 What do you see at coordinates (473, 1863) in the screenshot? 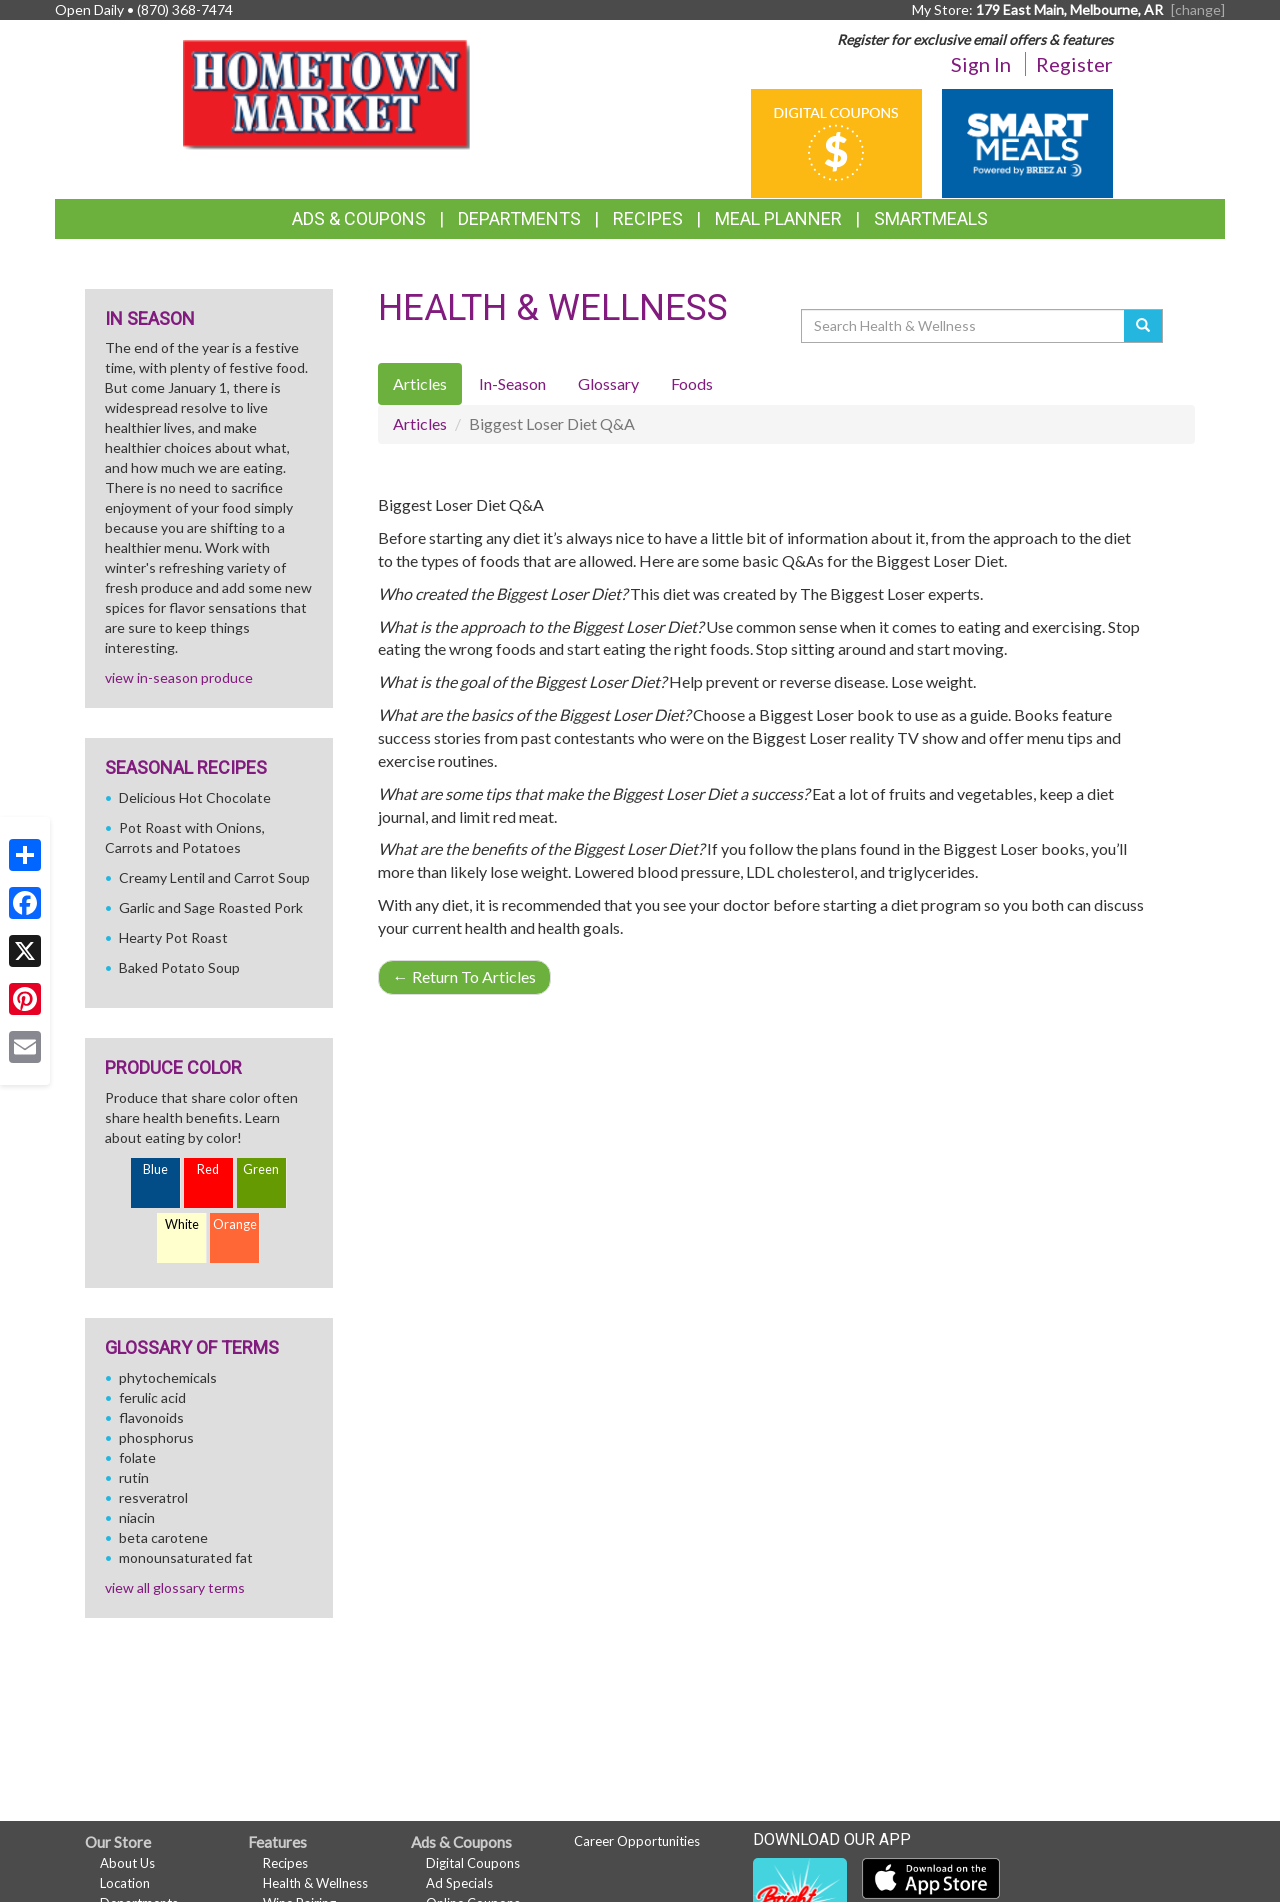
I see `Digital Coupons` at bounding box center [473, 1863].